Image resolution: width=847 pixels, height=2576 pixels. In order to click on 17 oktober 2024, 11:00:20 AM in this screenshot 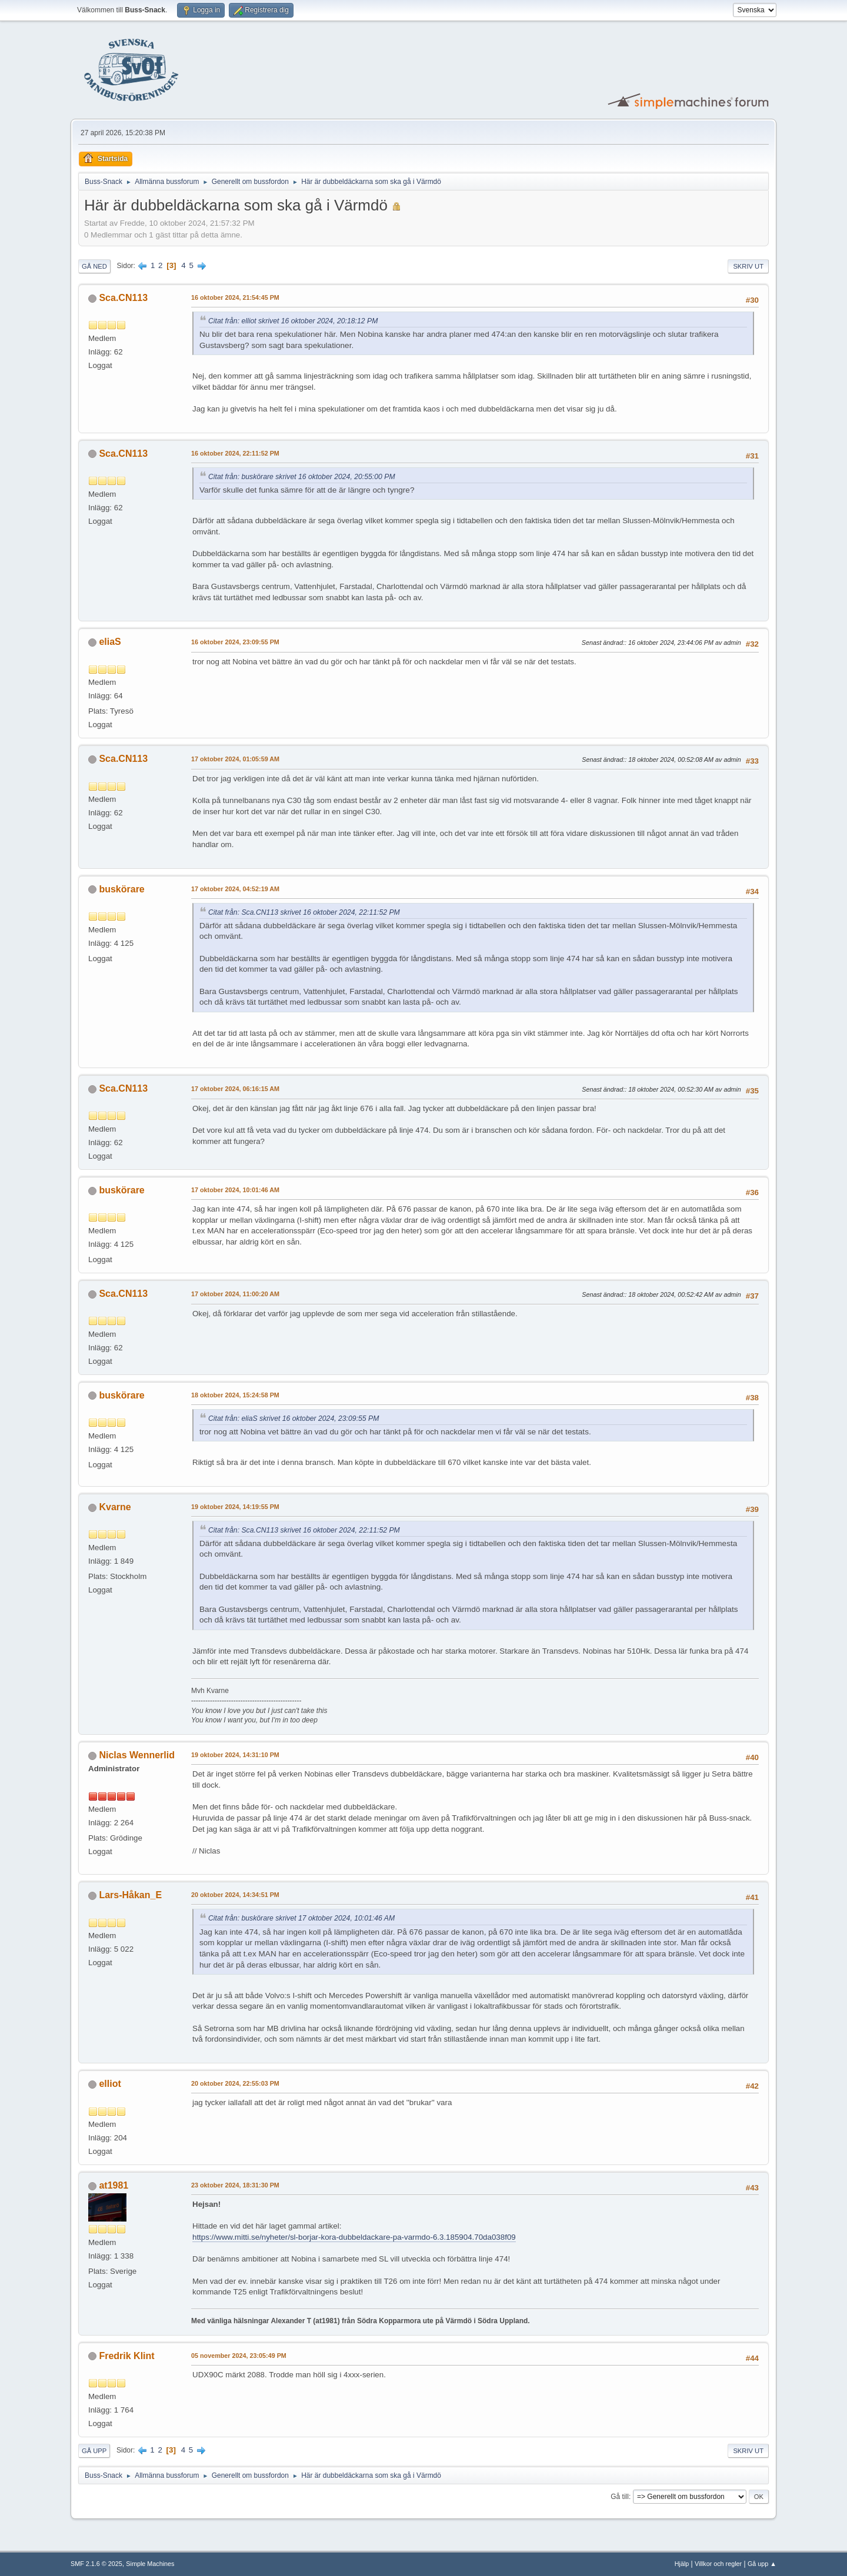, I will do `click(235, 1293)`.